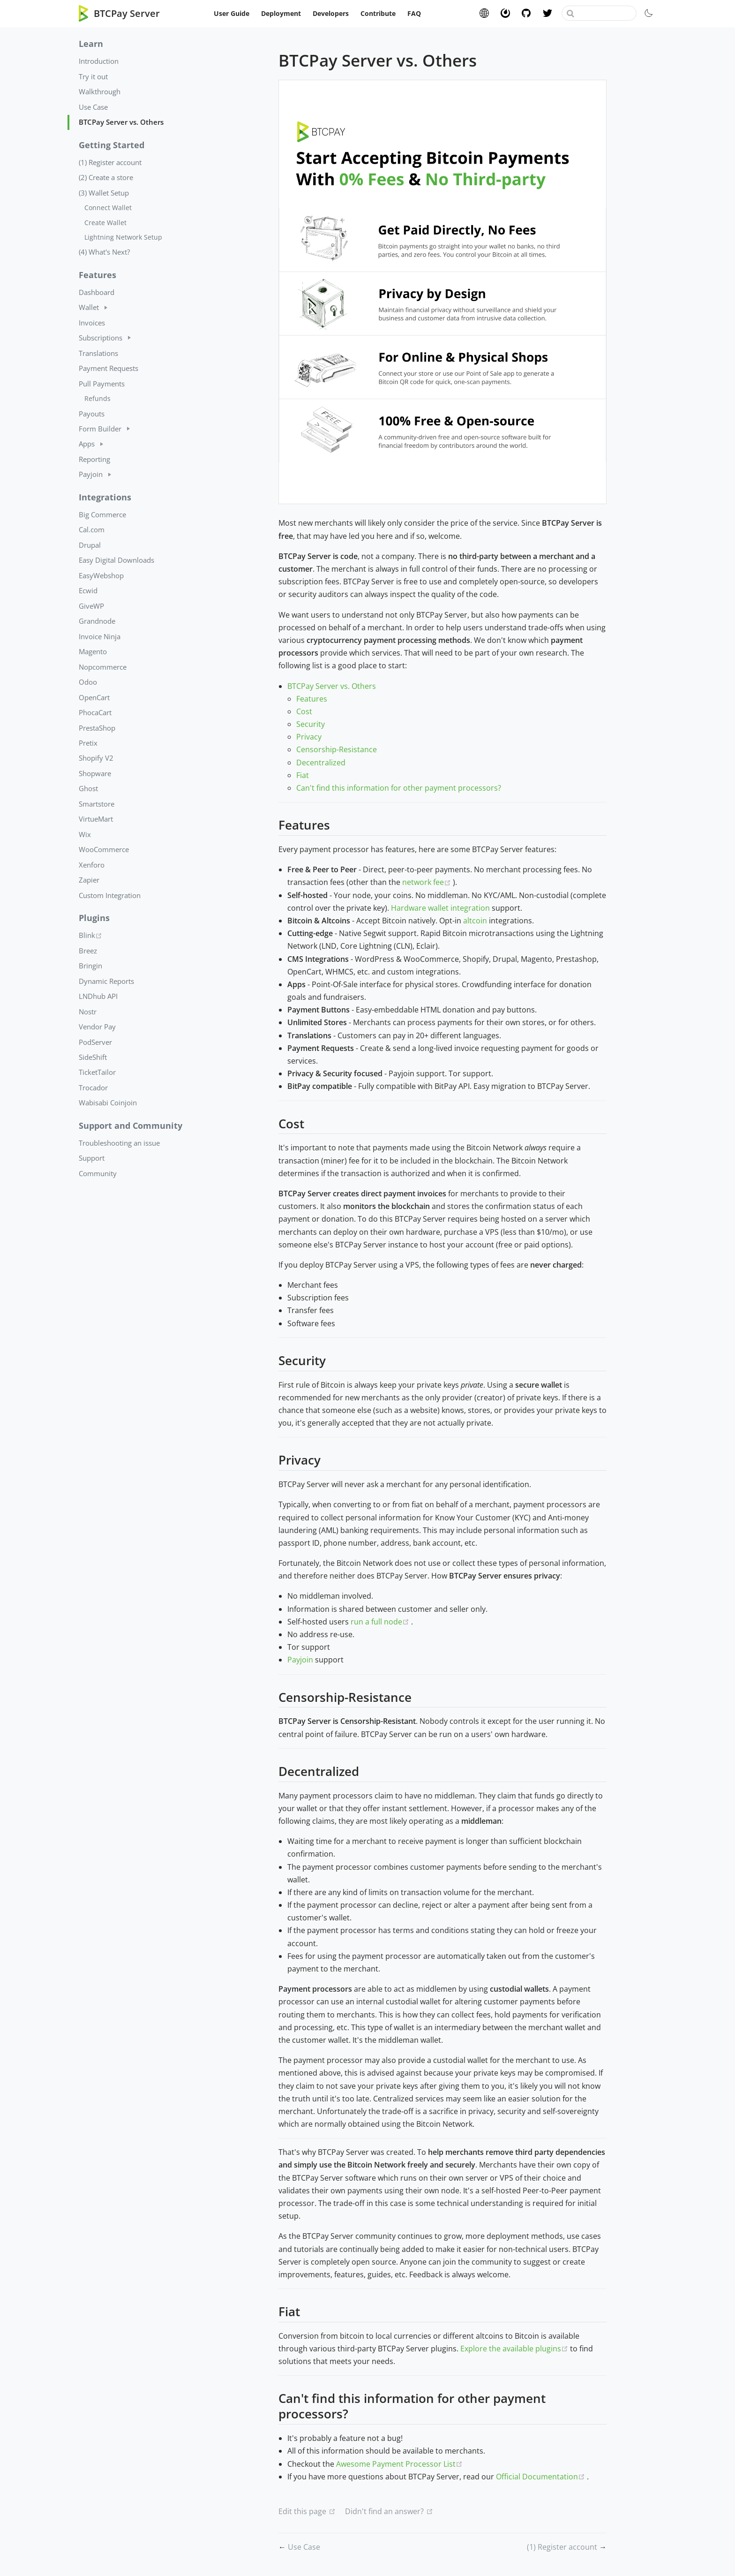 The height and width of the screenshot is (2576, 735). I want to click on Deployment, so click(281, 13).